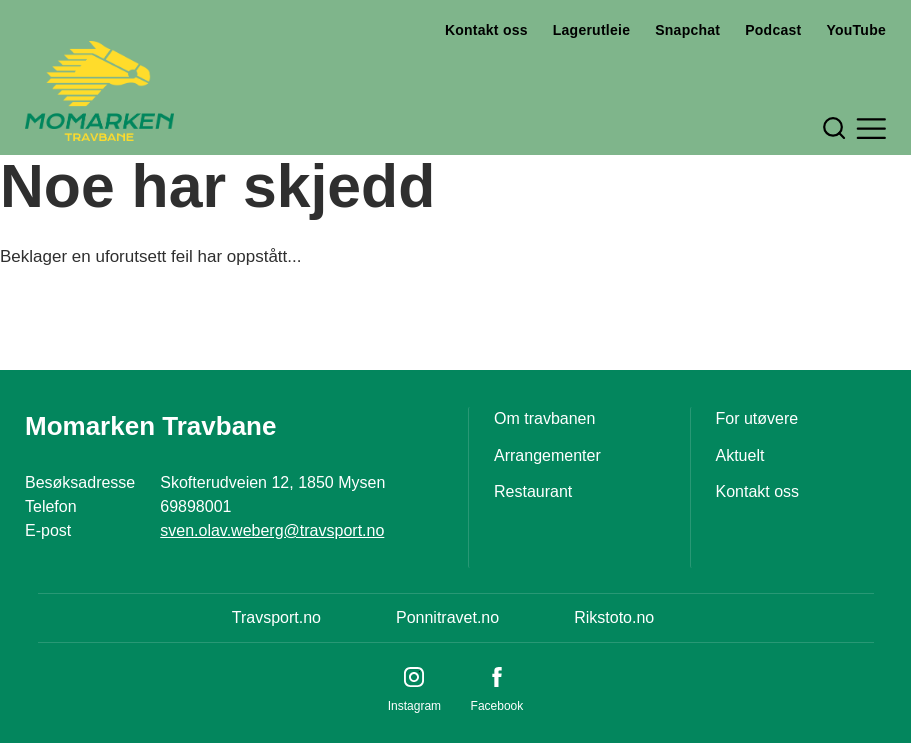 This screenshot has width=911, height=743. What do you see at coordinates (497, 706) in the screenshot?
I see `Facebook` at bounding box center [497, 706].